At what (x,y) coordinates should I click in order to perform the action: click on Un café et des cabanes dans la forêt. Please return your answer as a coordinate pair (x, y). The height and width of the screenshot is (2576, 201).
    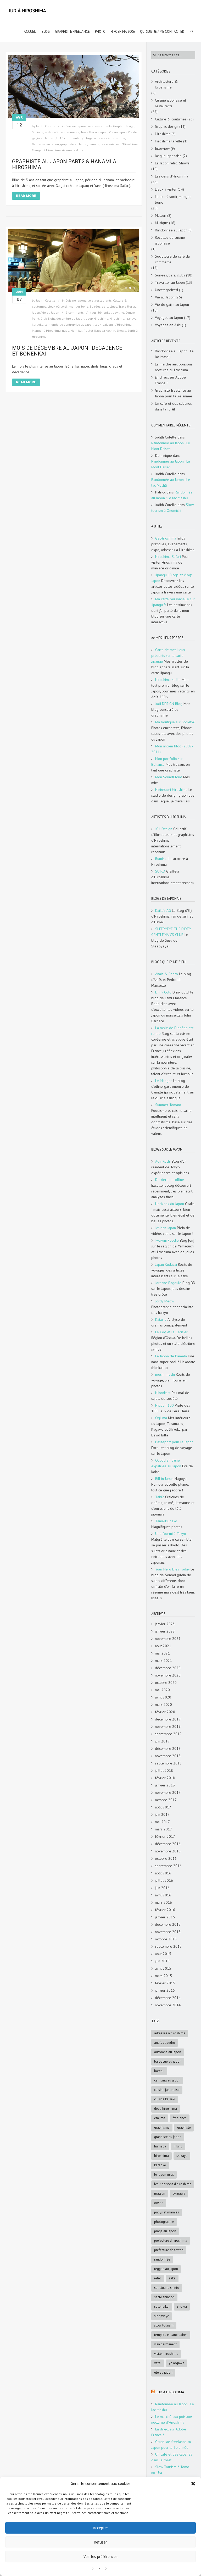
    Looking at the image, I should click on (173, 406).